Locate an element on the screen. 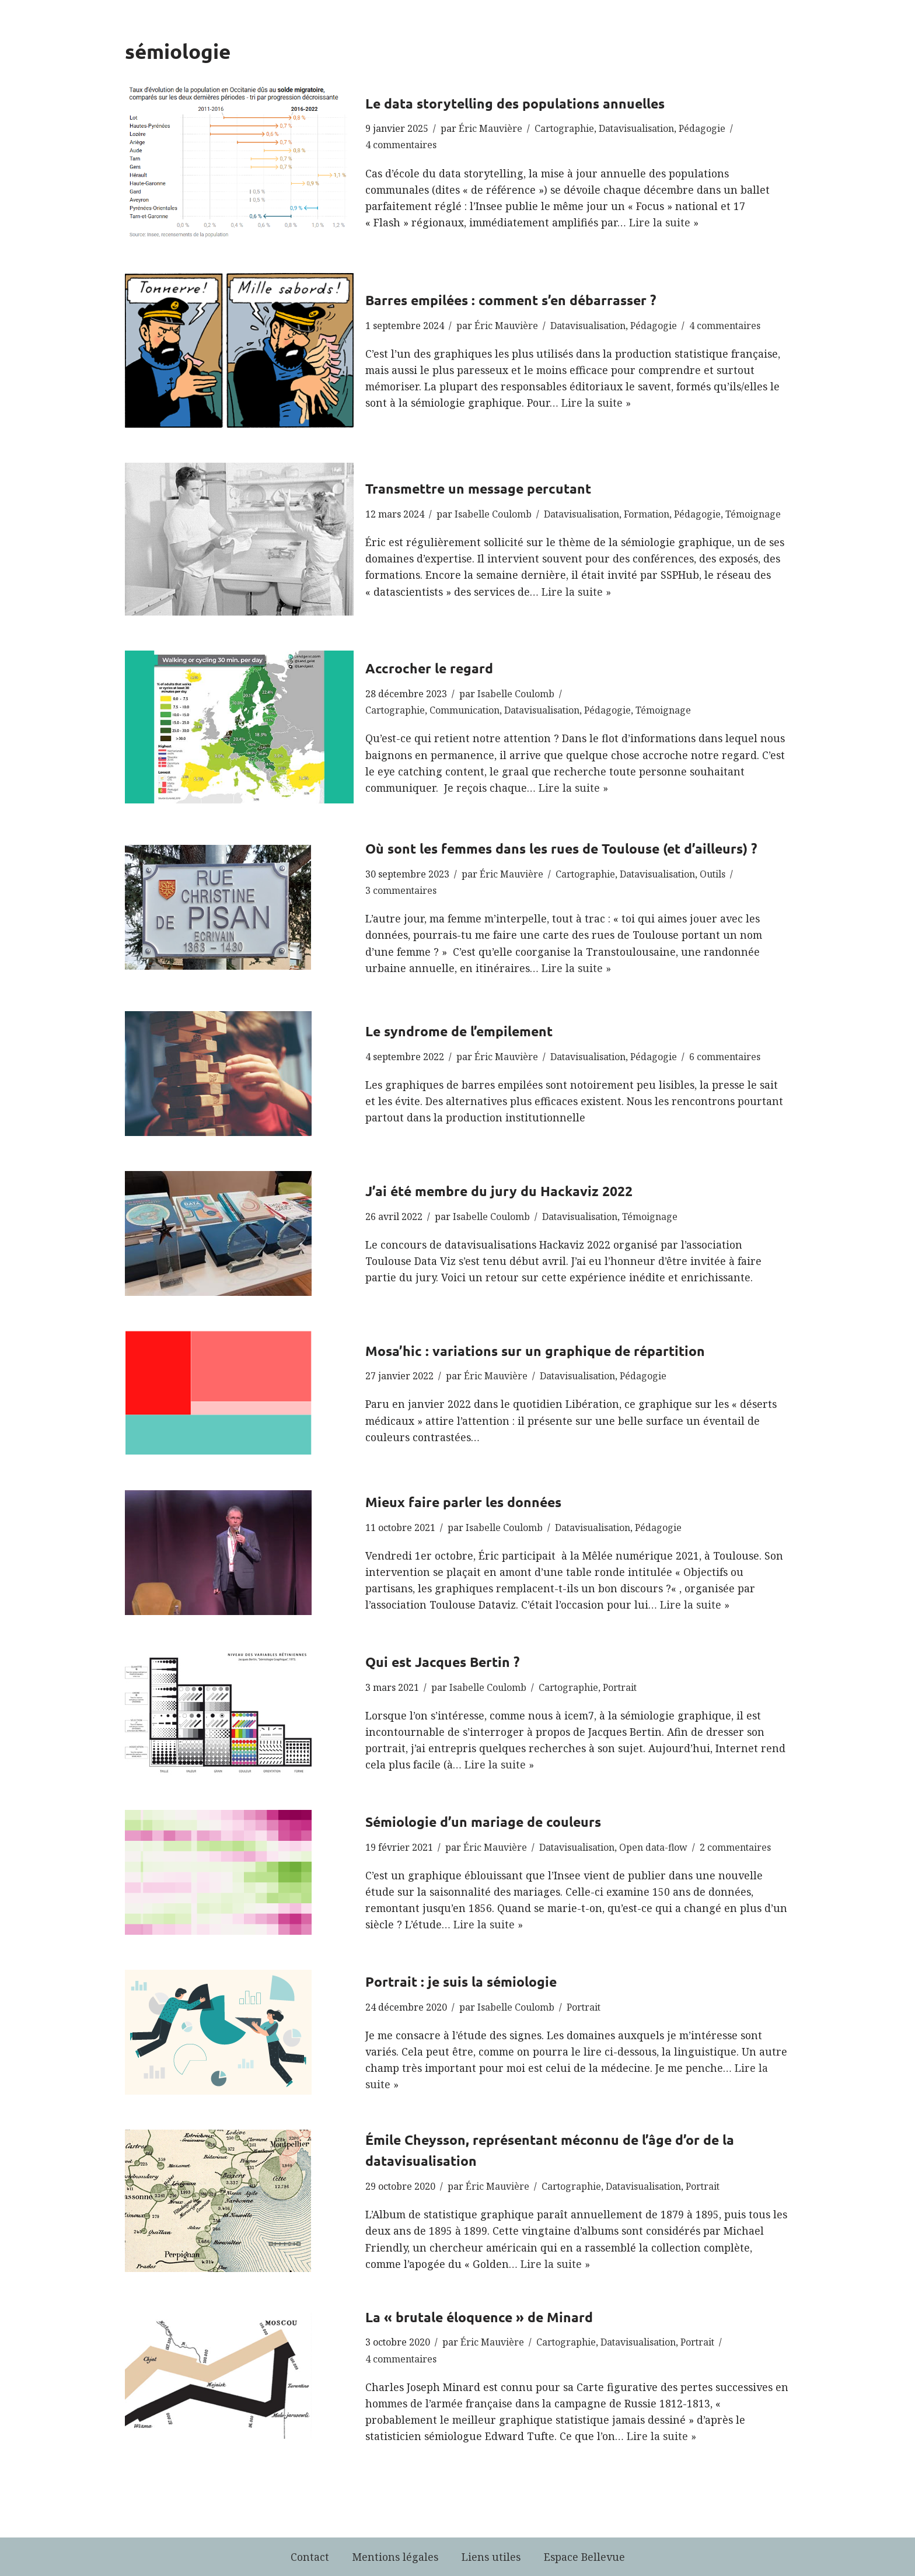 The height and width of the screenshot is (2576, 915). Liens utiles is located at coordinates (491, 2557).